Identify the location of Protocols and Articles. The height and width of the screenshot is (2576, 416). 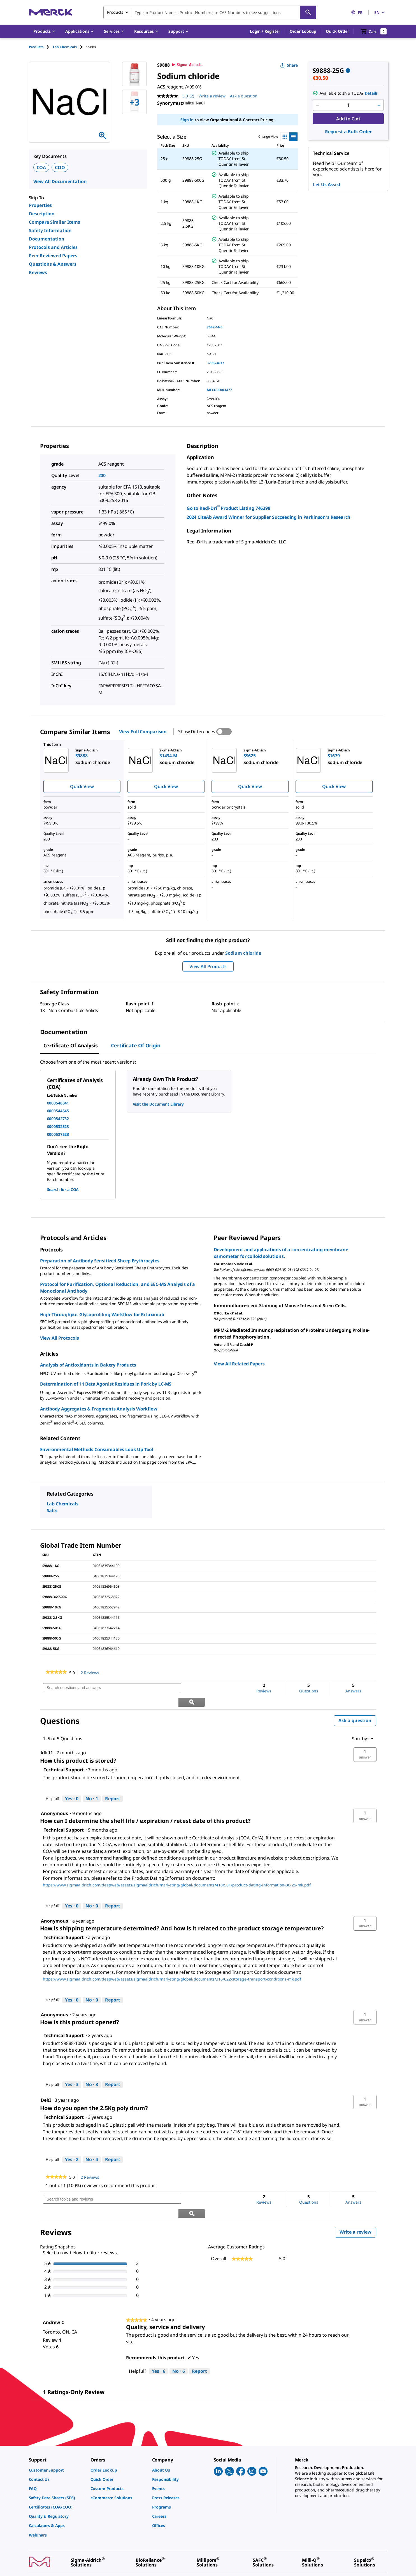
(53, 247).